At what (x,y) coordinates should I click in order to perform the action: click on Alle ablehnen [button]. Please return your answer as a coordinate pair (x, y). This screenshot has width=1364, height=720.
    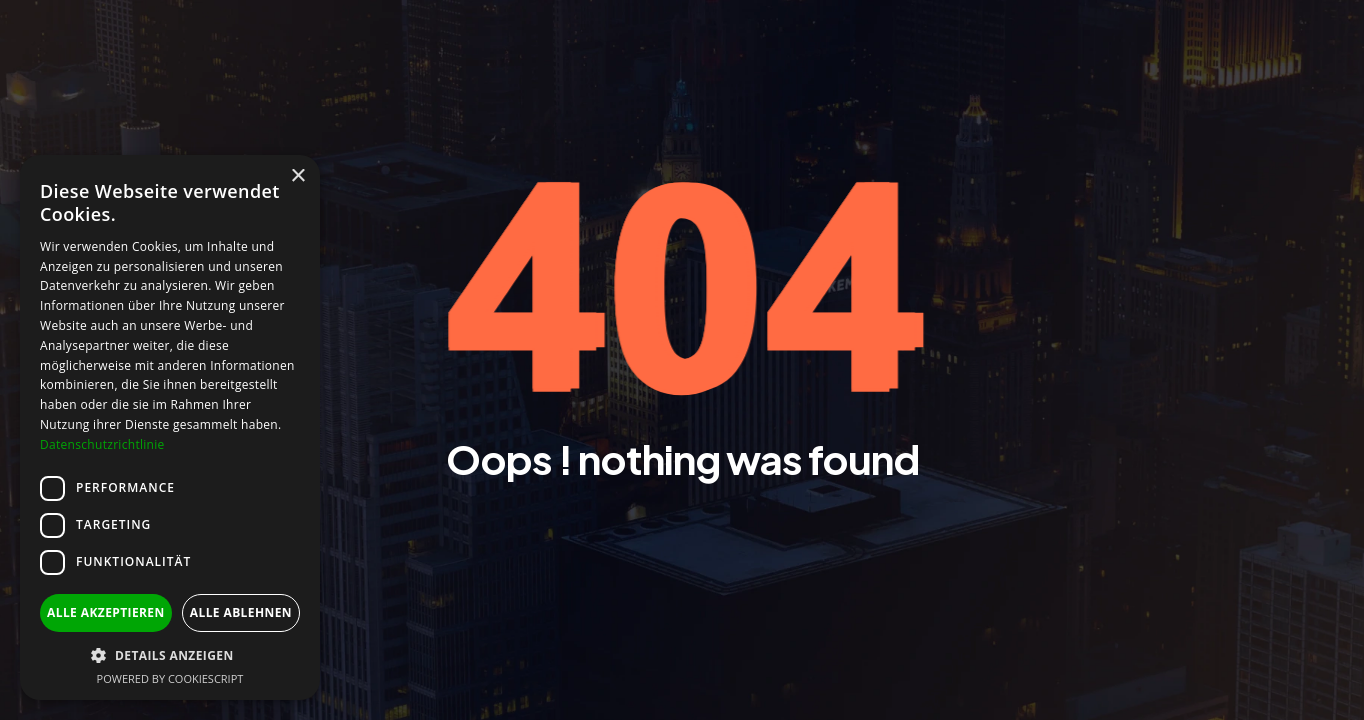
    Looking at the image, I should click on (241, 612).